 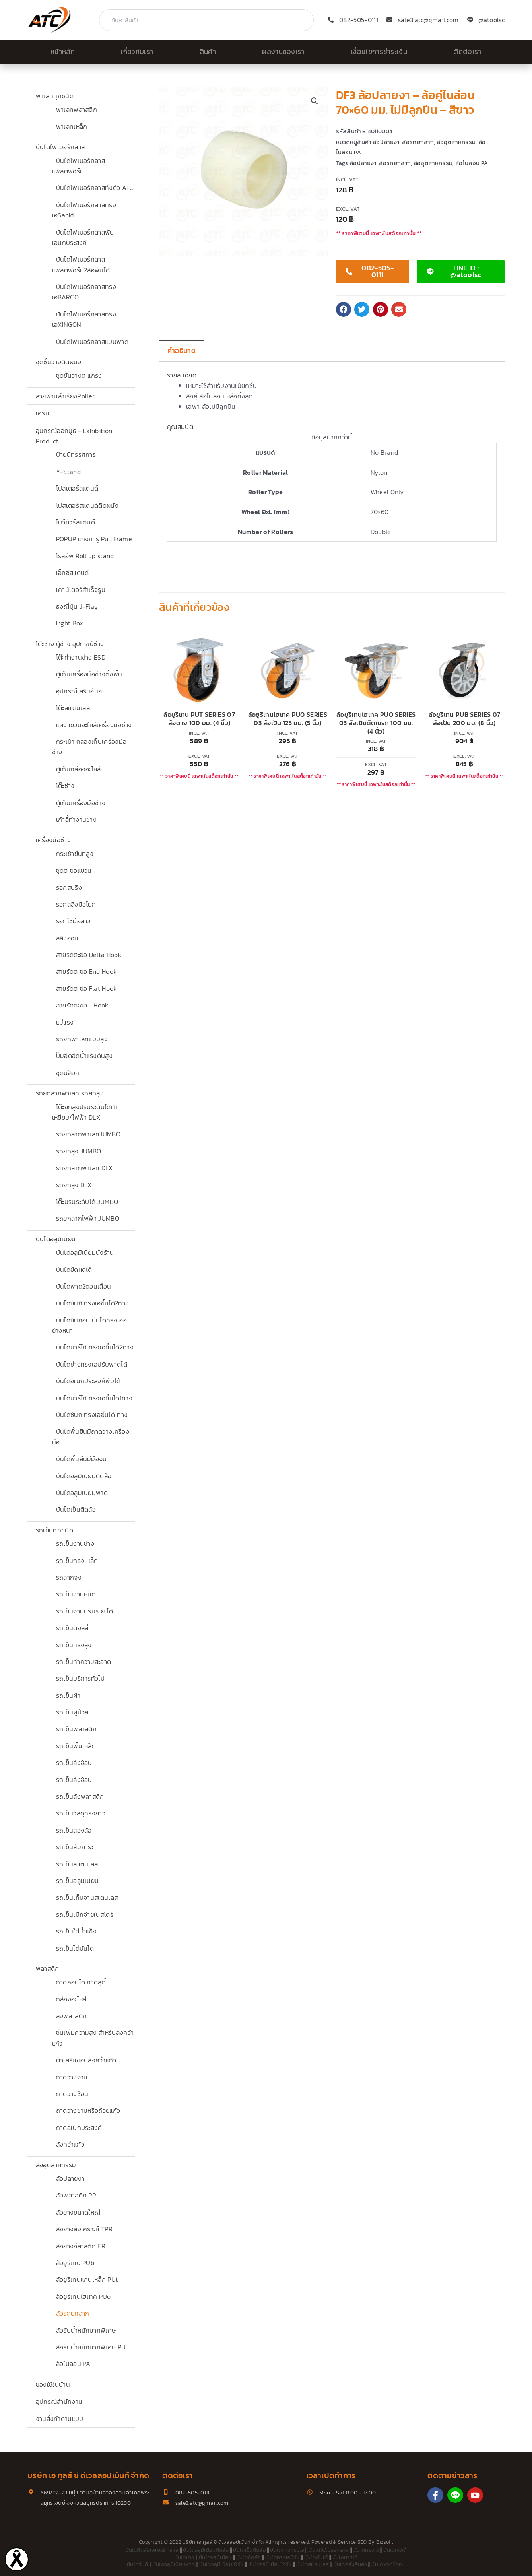 What do you see at coordinates (78, 1151) in the screenshot?
I see `รถยกสูง JUMBO` at bounding box center [78, 1151].